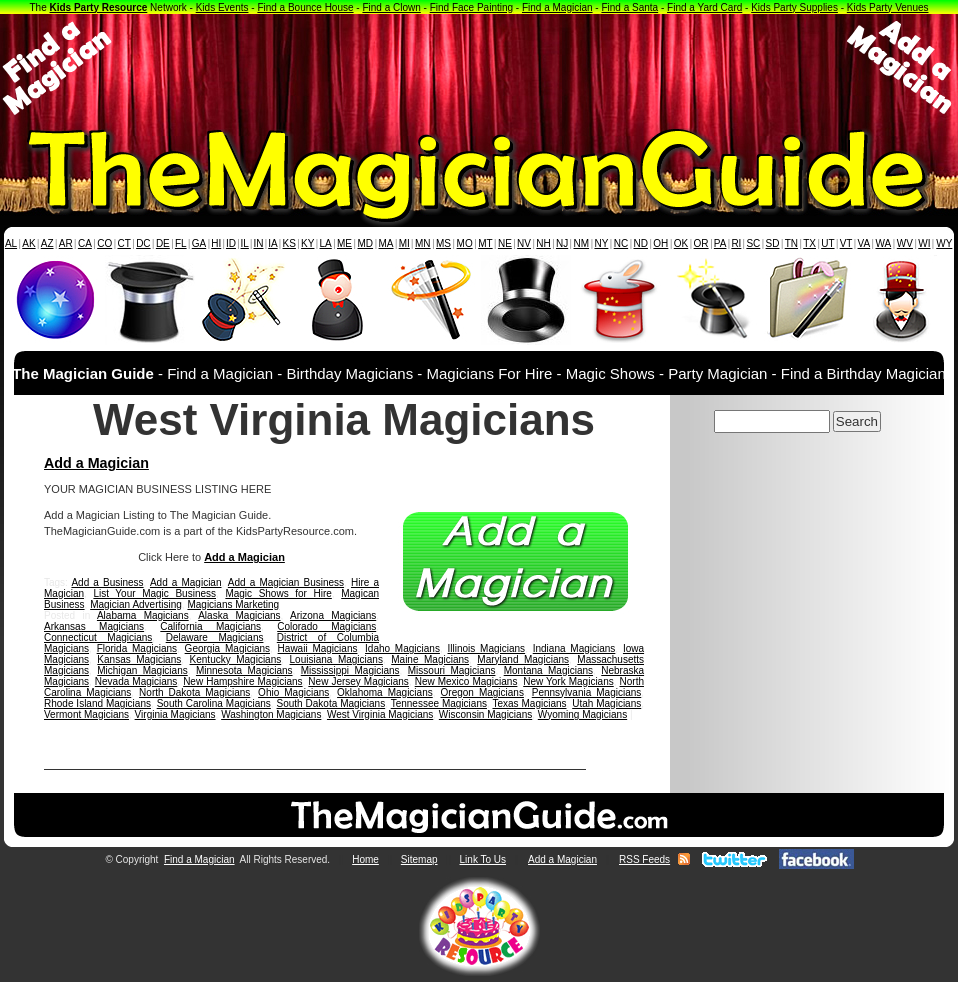 This screenshot has height=982, width=958. I want to click on Mississippi Magicians, so click(350, 670).